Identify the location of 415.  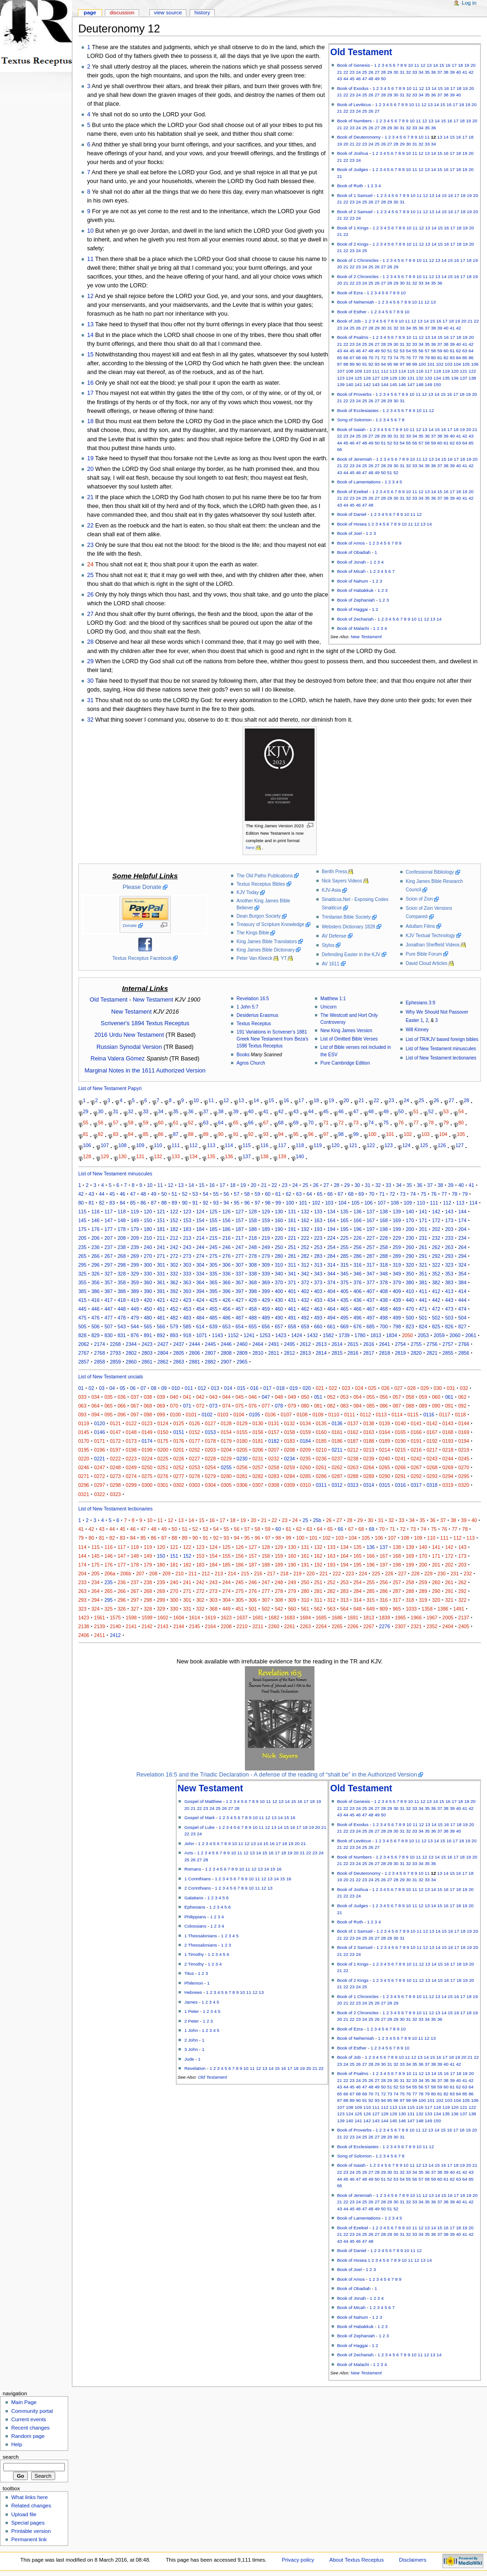
(82, 1300).